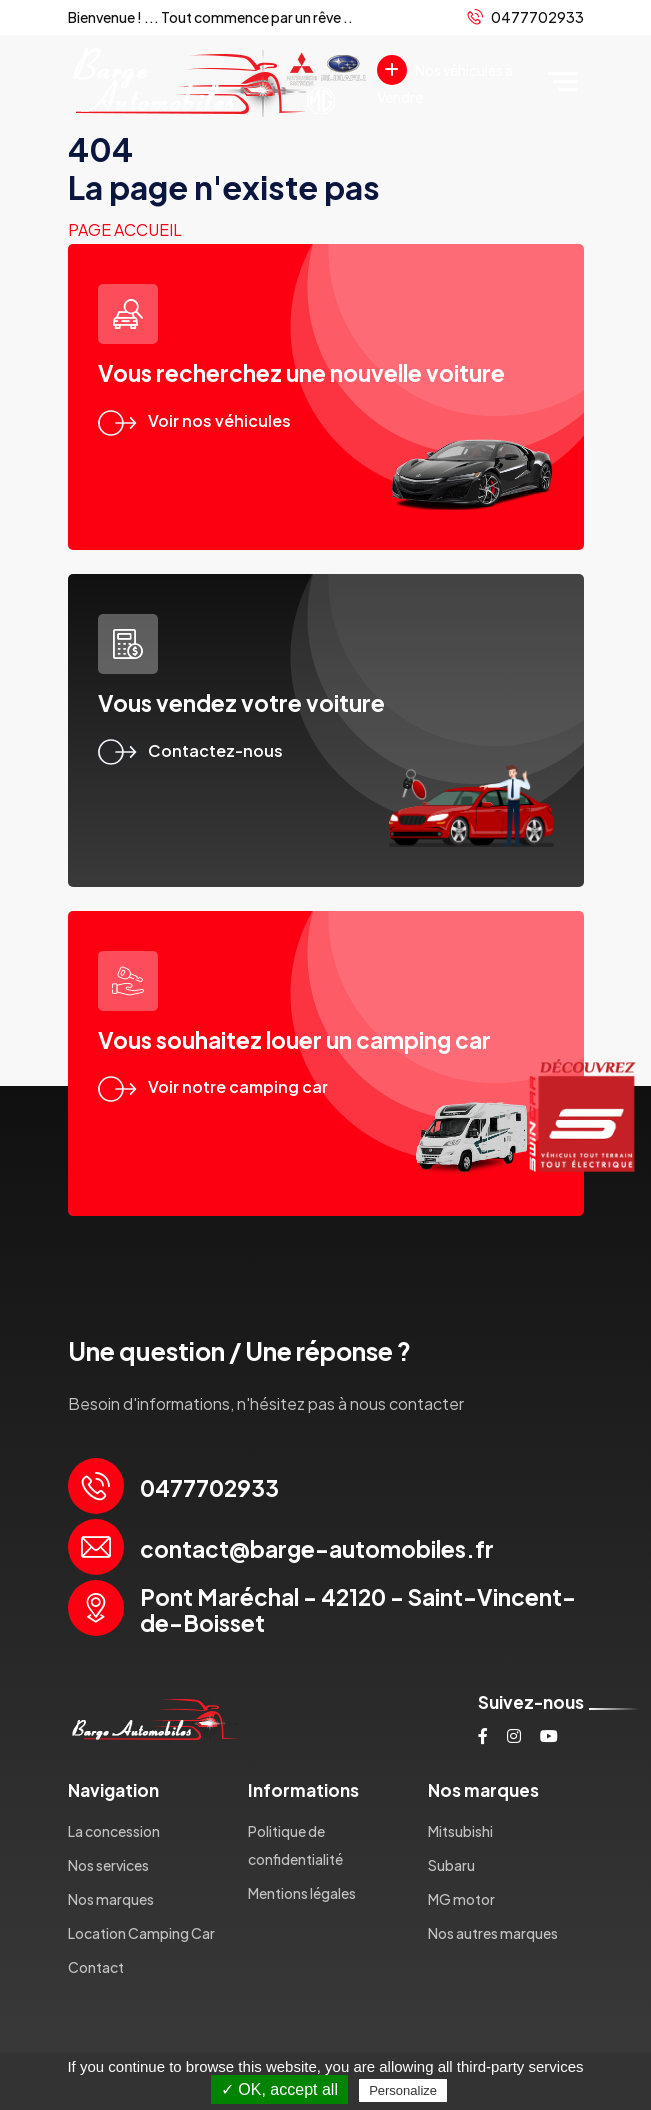 The image size is (651, 2110). What do you see at coordinates (302, 1893) in the screenshot?
I see `Mentions légales` at bounding box center [302, 1893].